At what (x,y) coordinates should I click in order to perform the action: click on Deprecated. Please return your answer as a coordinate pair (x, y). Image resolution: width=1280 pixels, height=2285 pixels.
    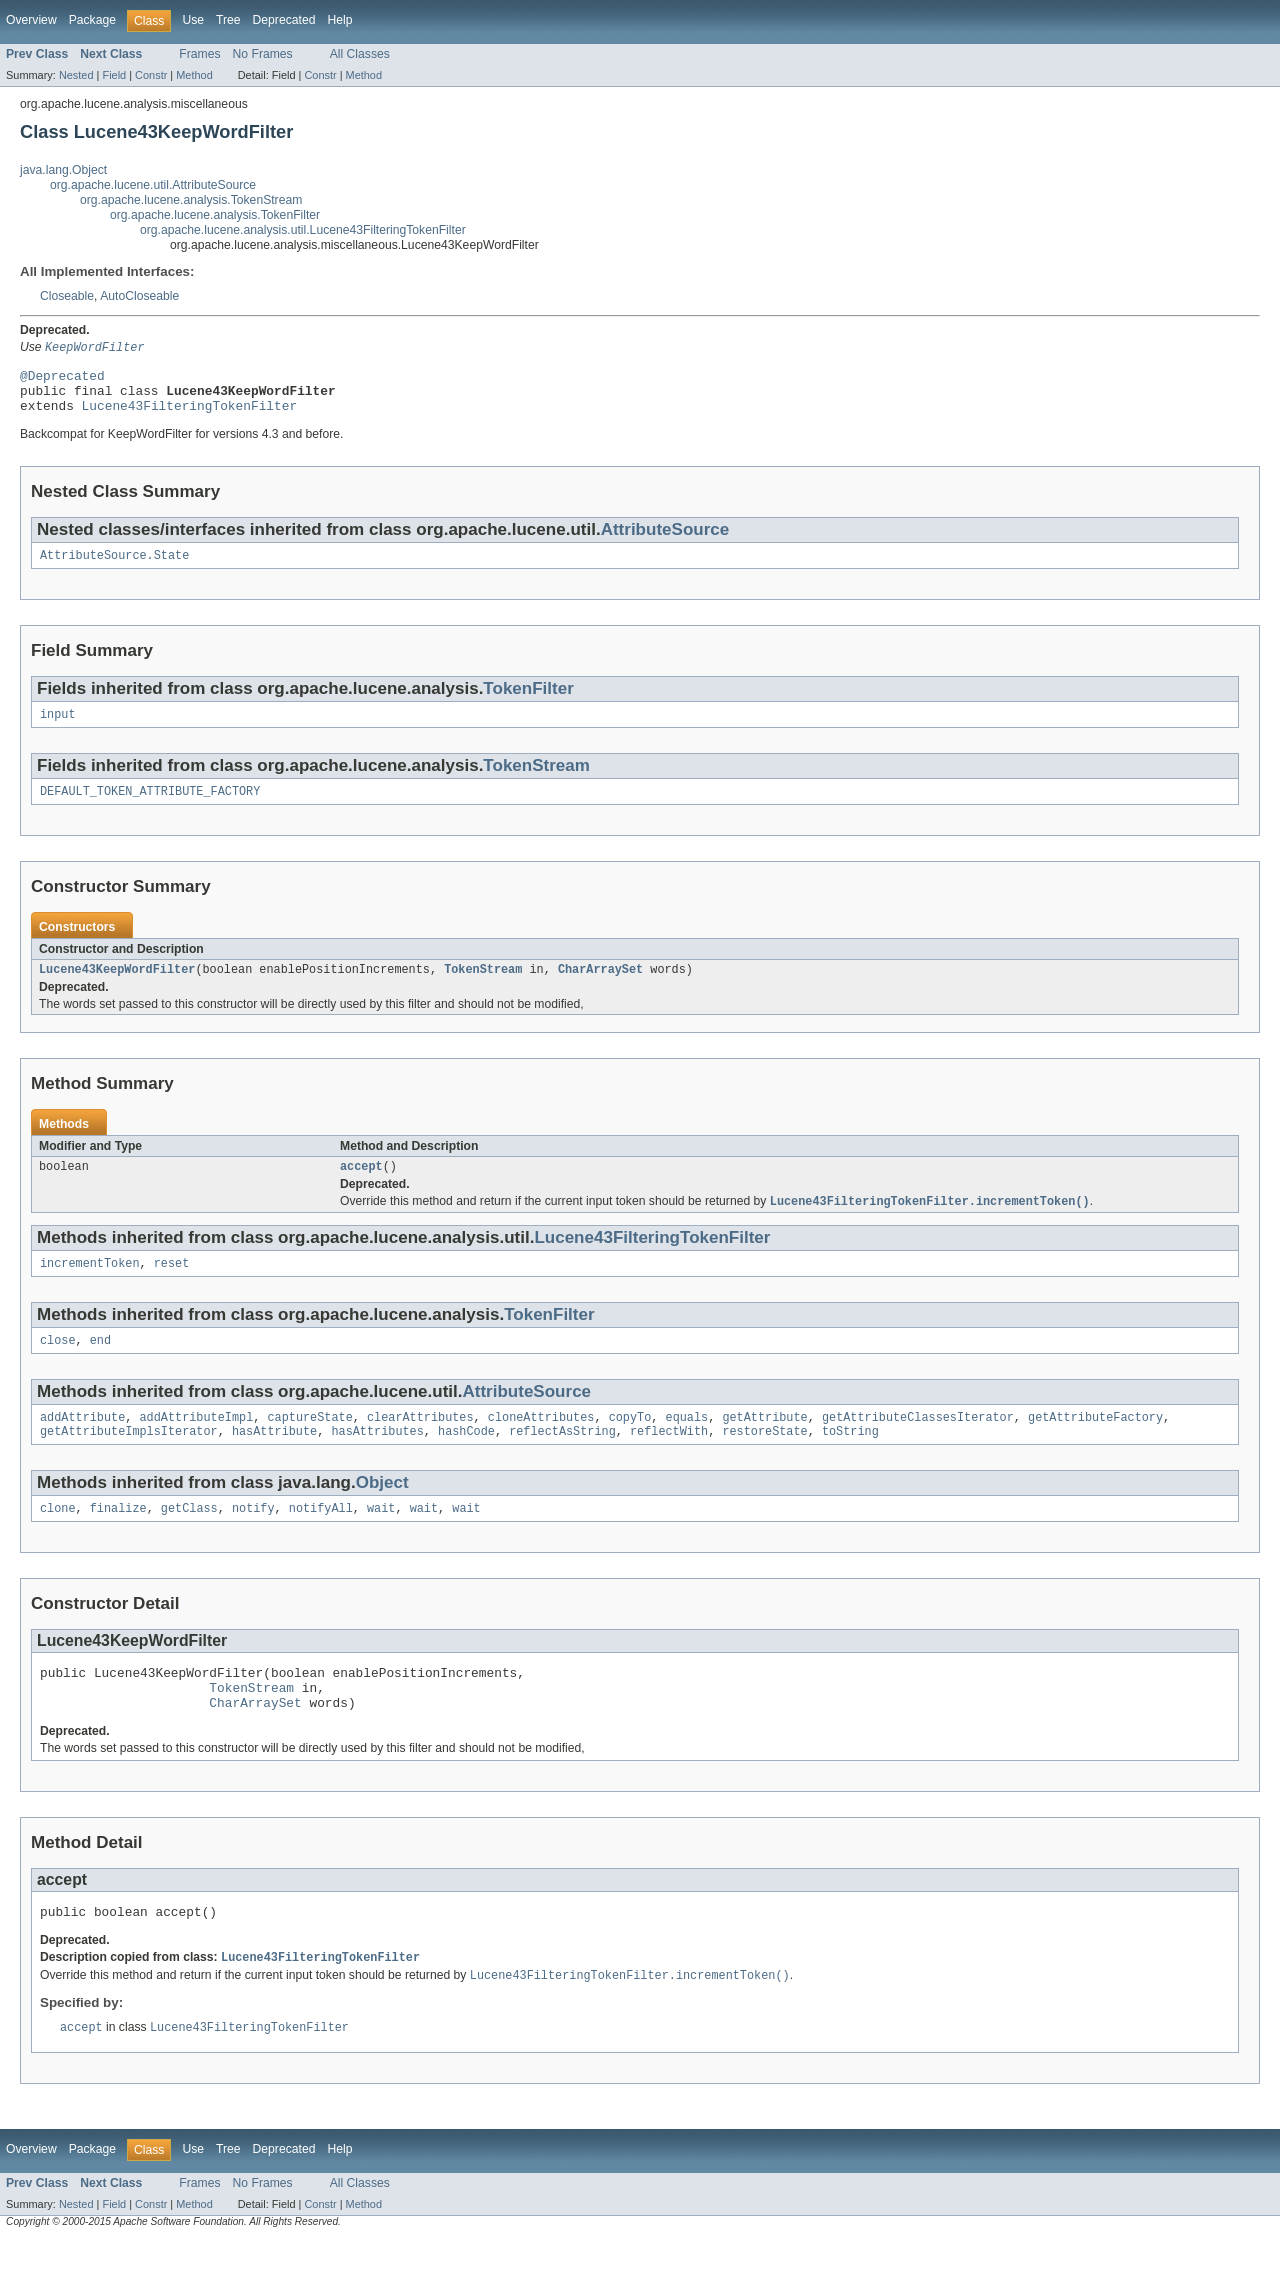
    Looking at the image, I should click on (284, 20).